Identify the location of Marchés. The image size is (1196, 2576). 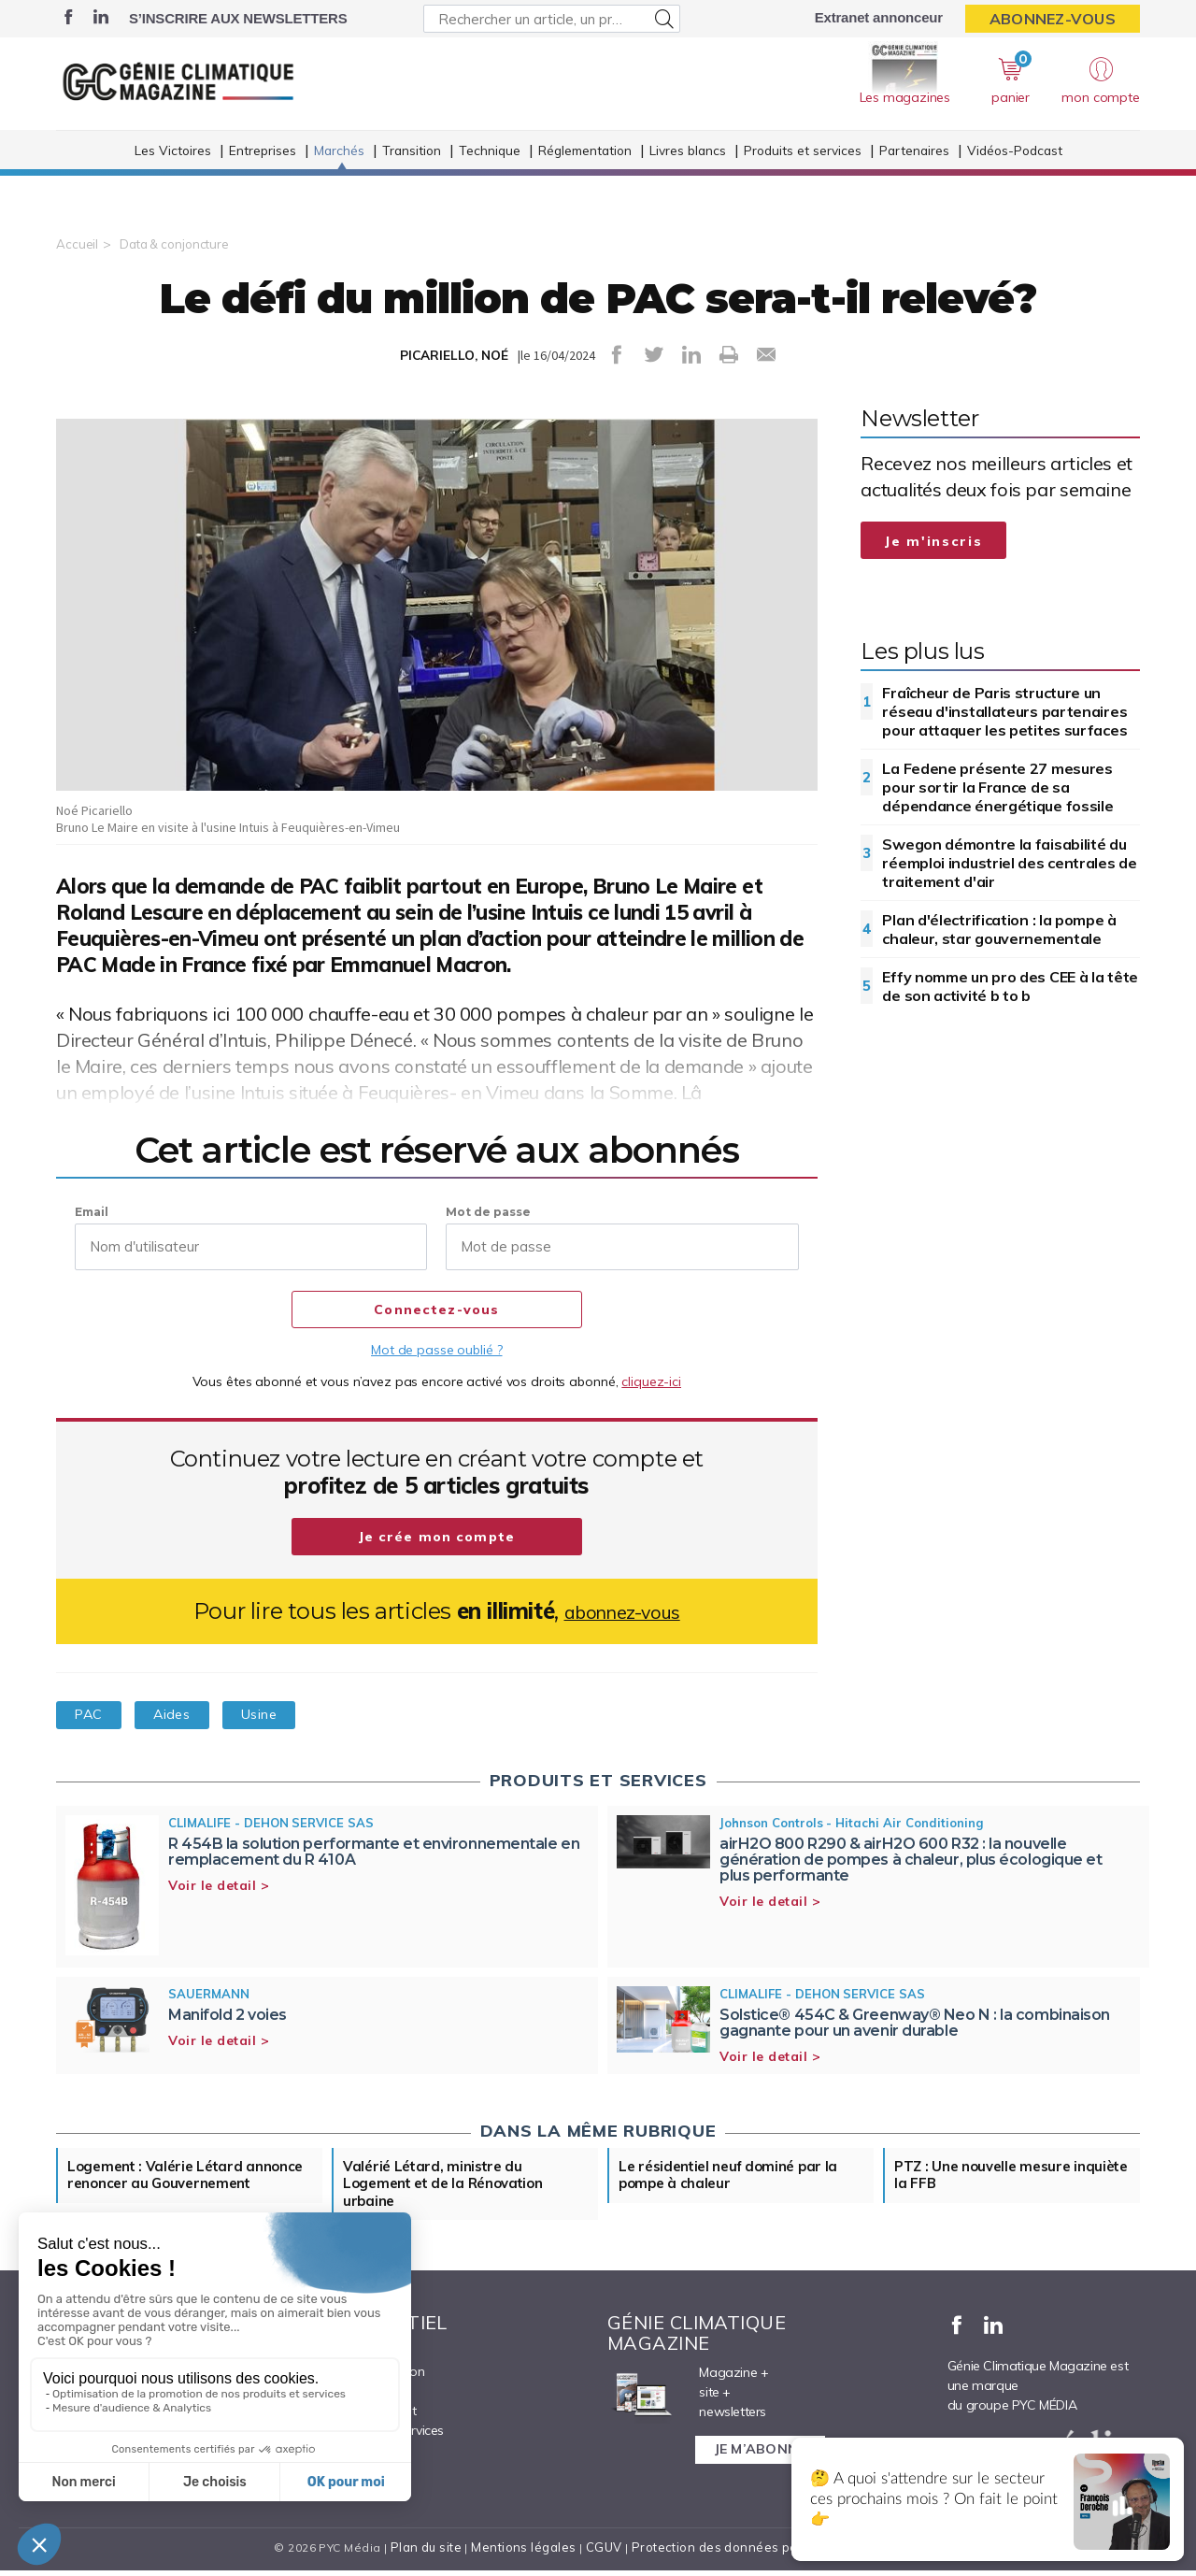
(339, 176).